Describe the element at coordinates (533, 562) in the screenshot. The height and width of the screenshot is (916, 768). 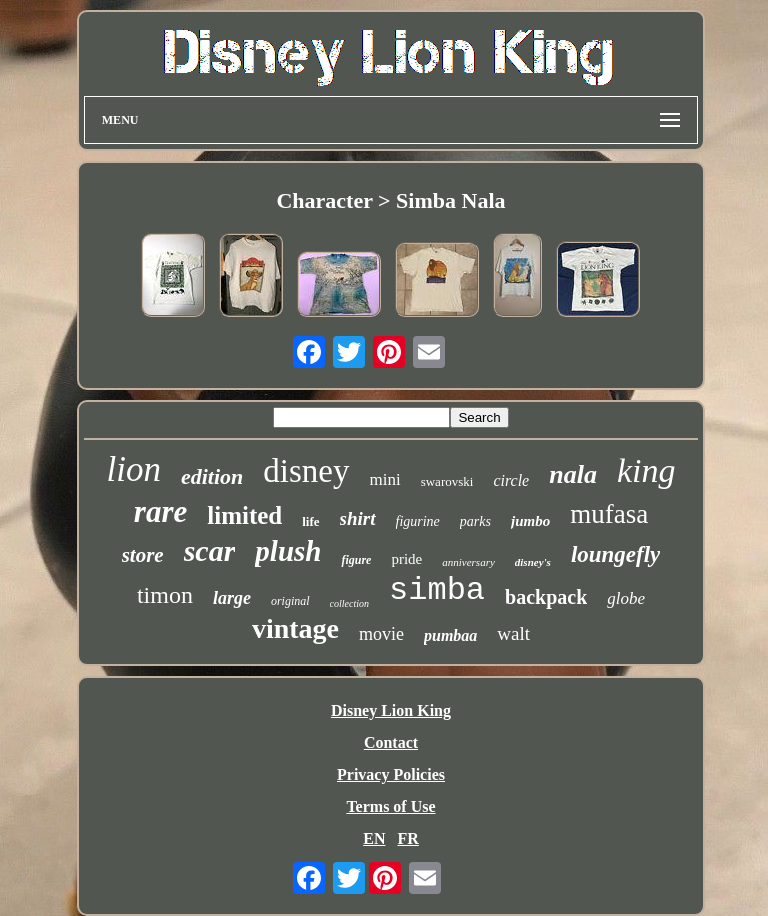
I see `disney's` at that location.